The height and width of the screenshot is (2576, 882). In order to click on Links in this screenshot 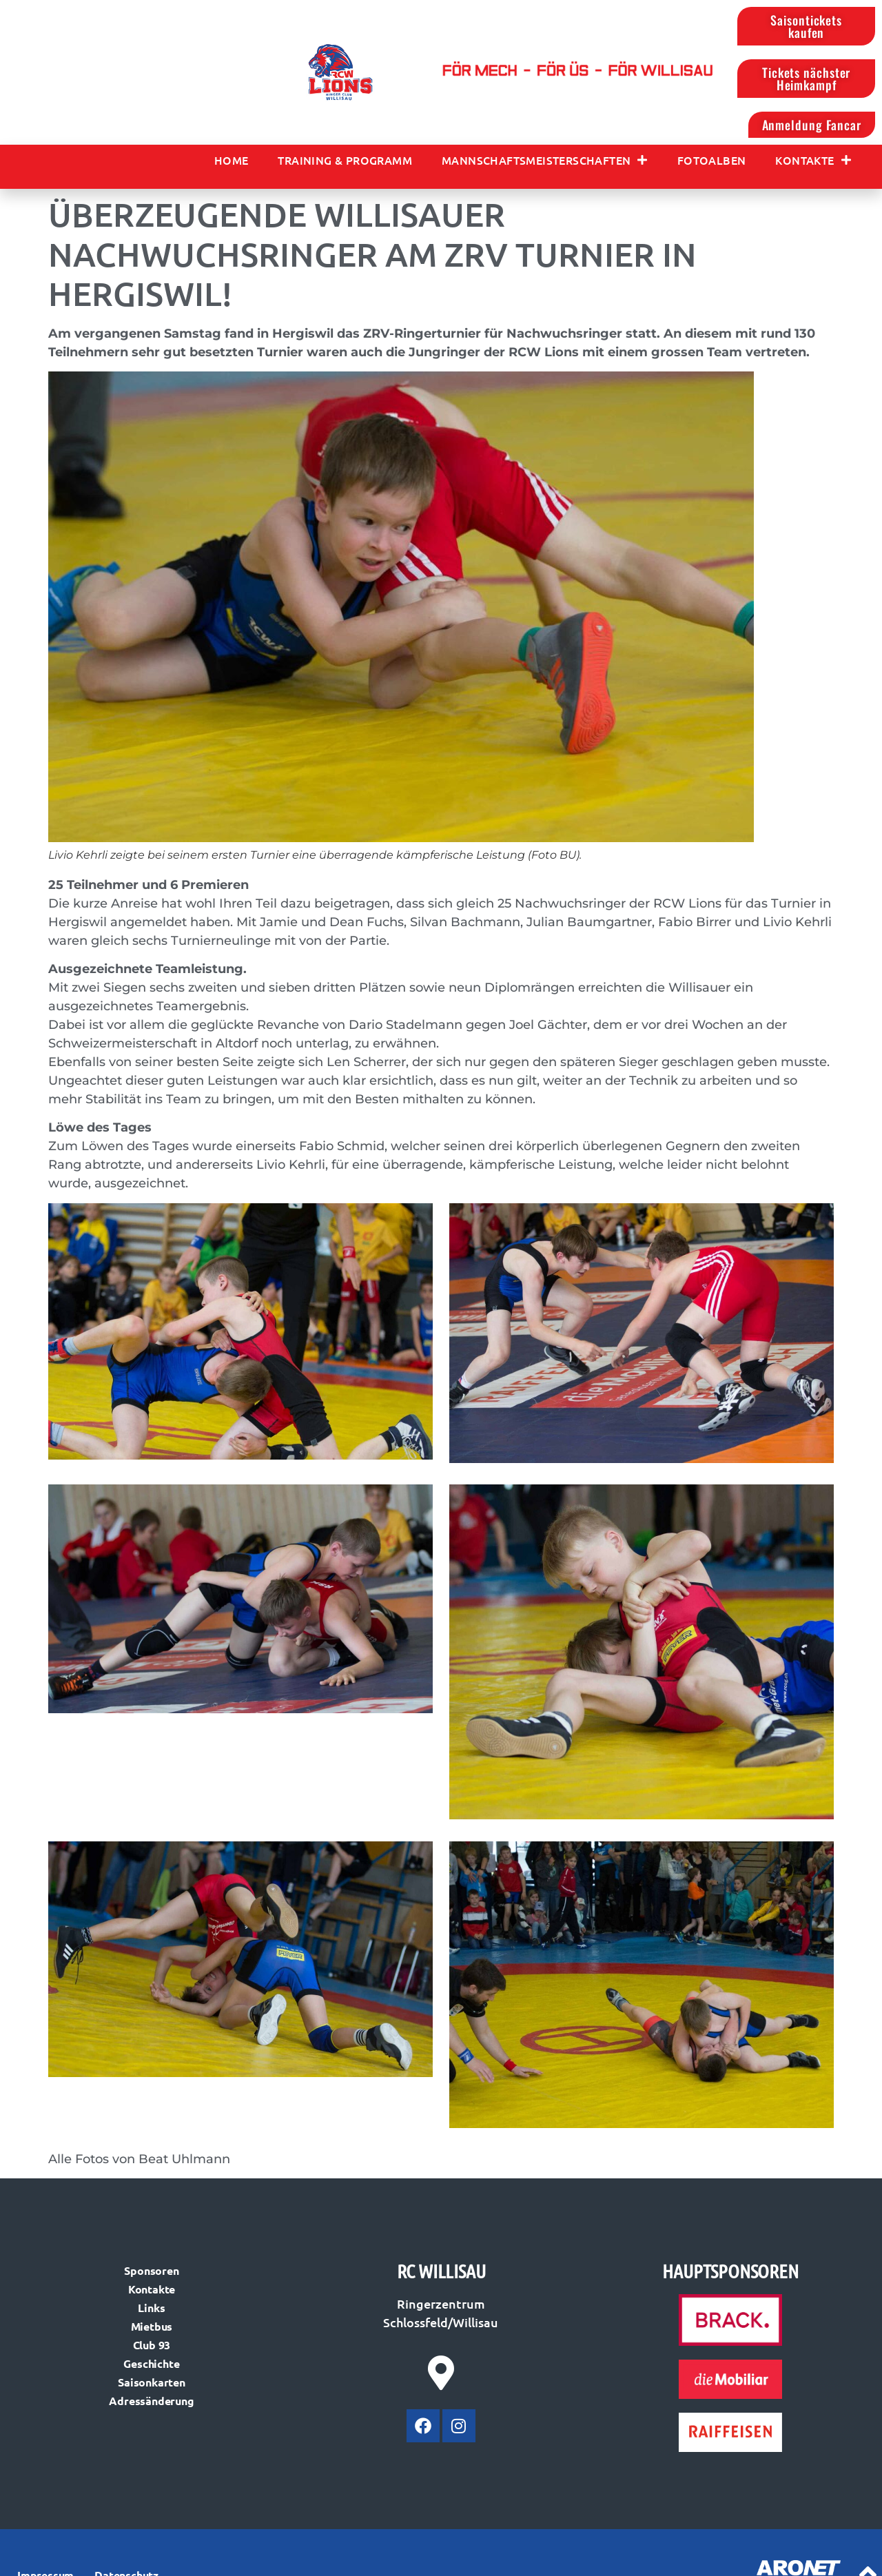, I will do `click(151, 2307)`.